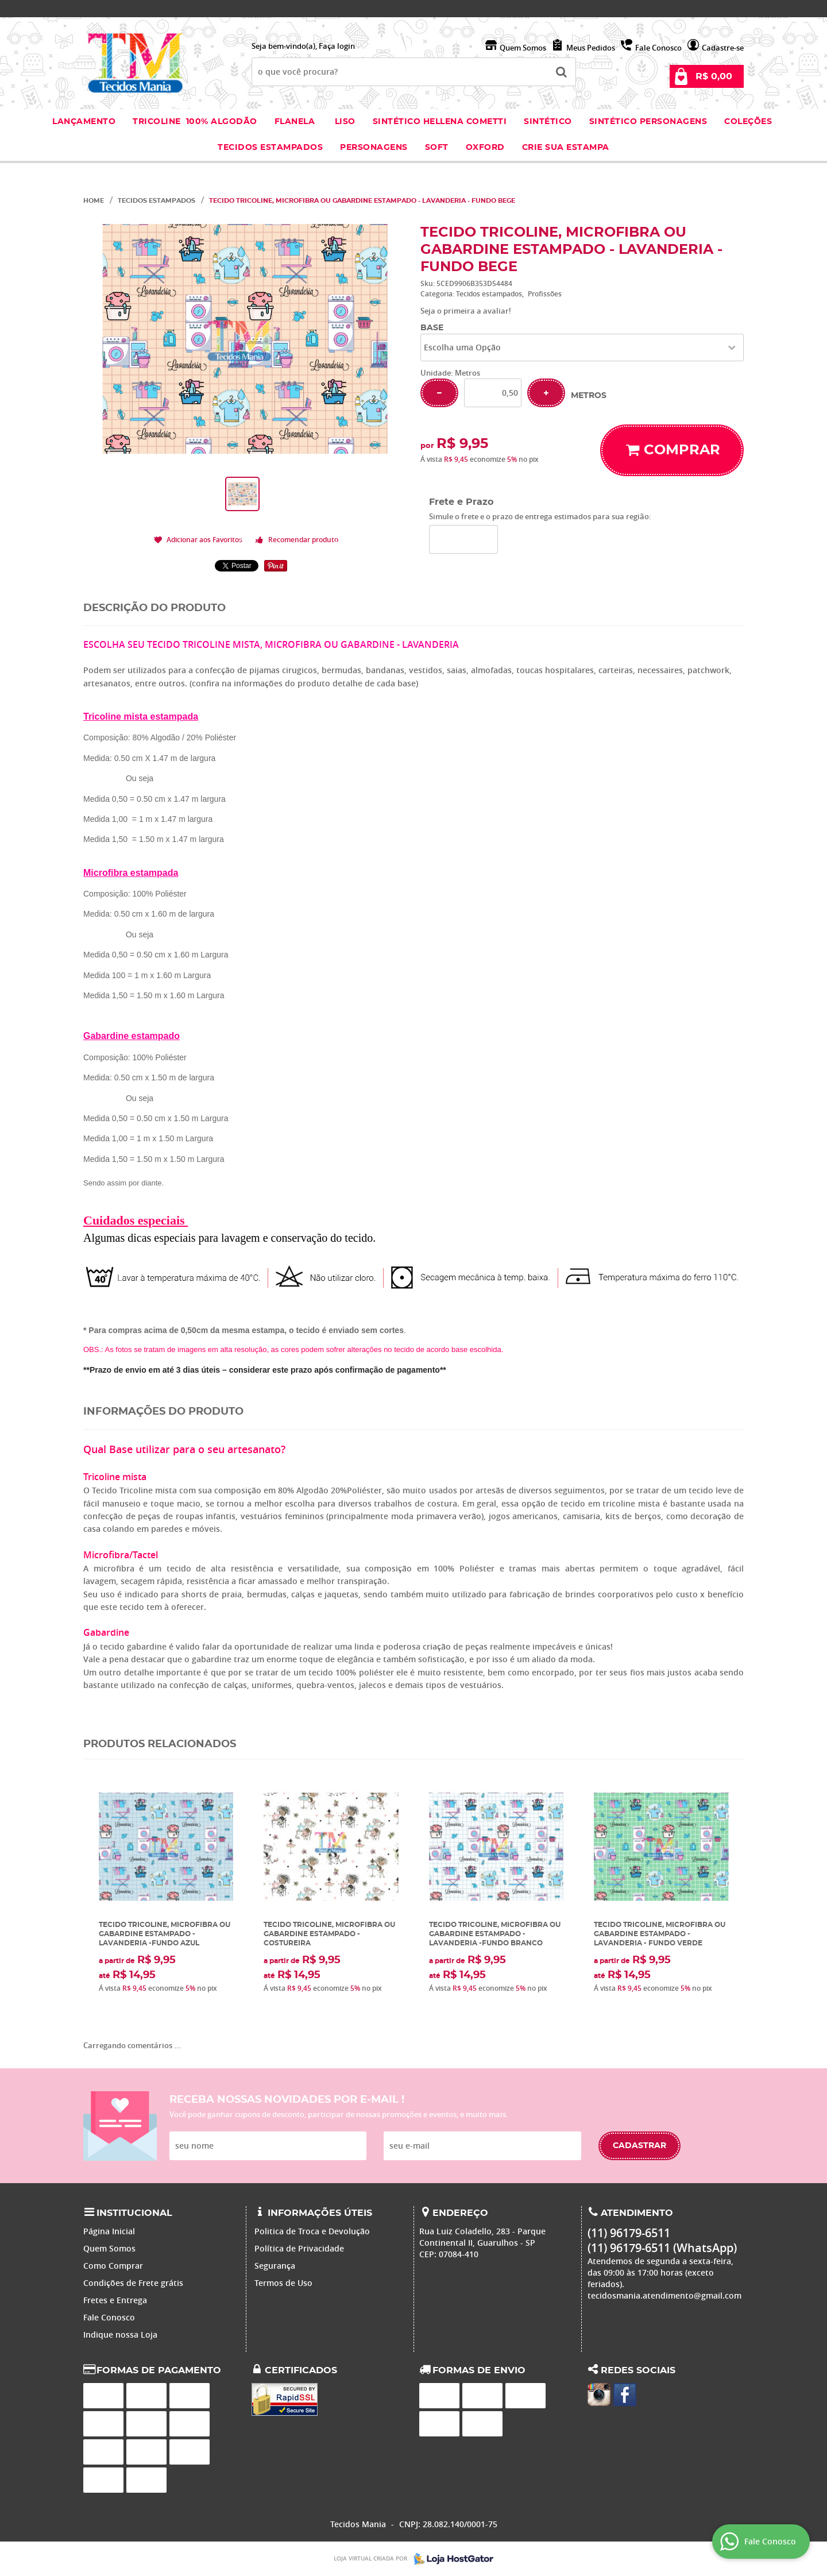  Describe the element at coordinates (295, 122) in the screenshot. I see `Flanela` at that location.